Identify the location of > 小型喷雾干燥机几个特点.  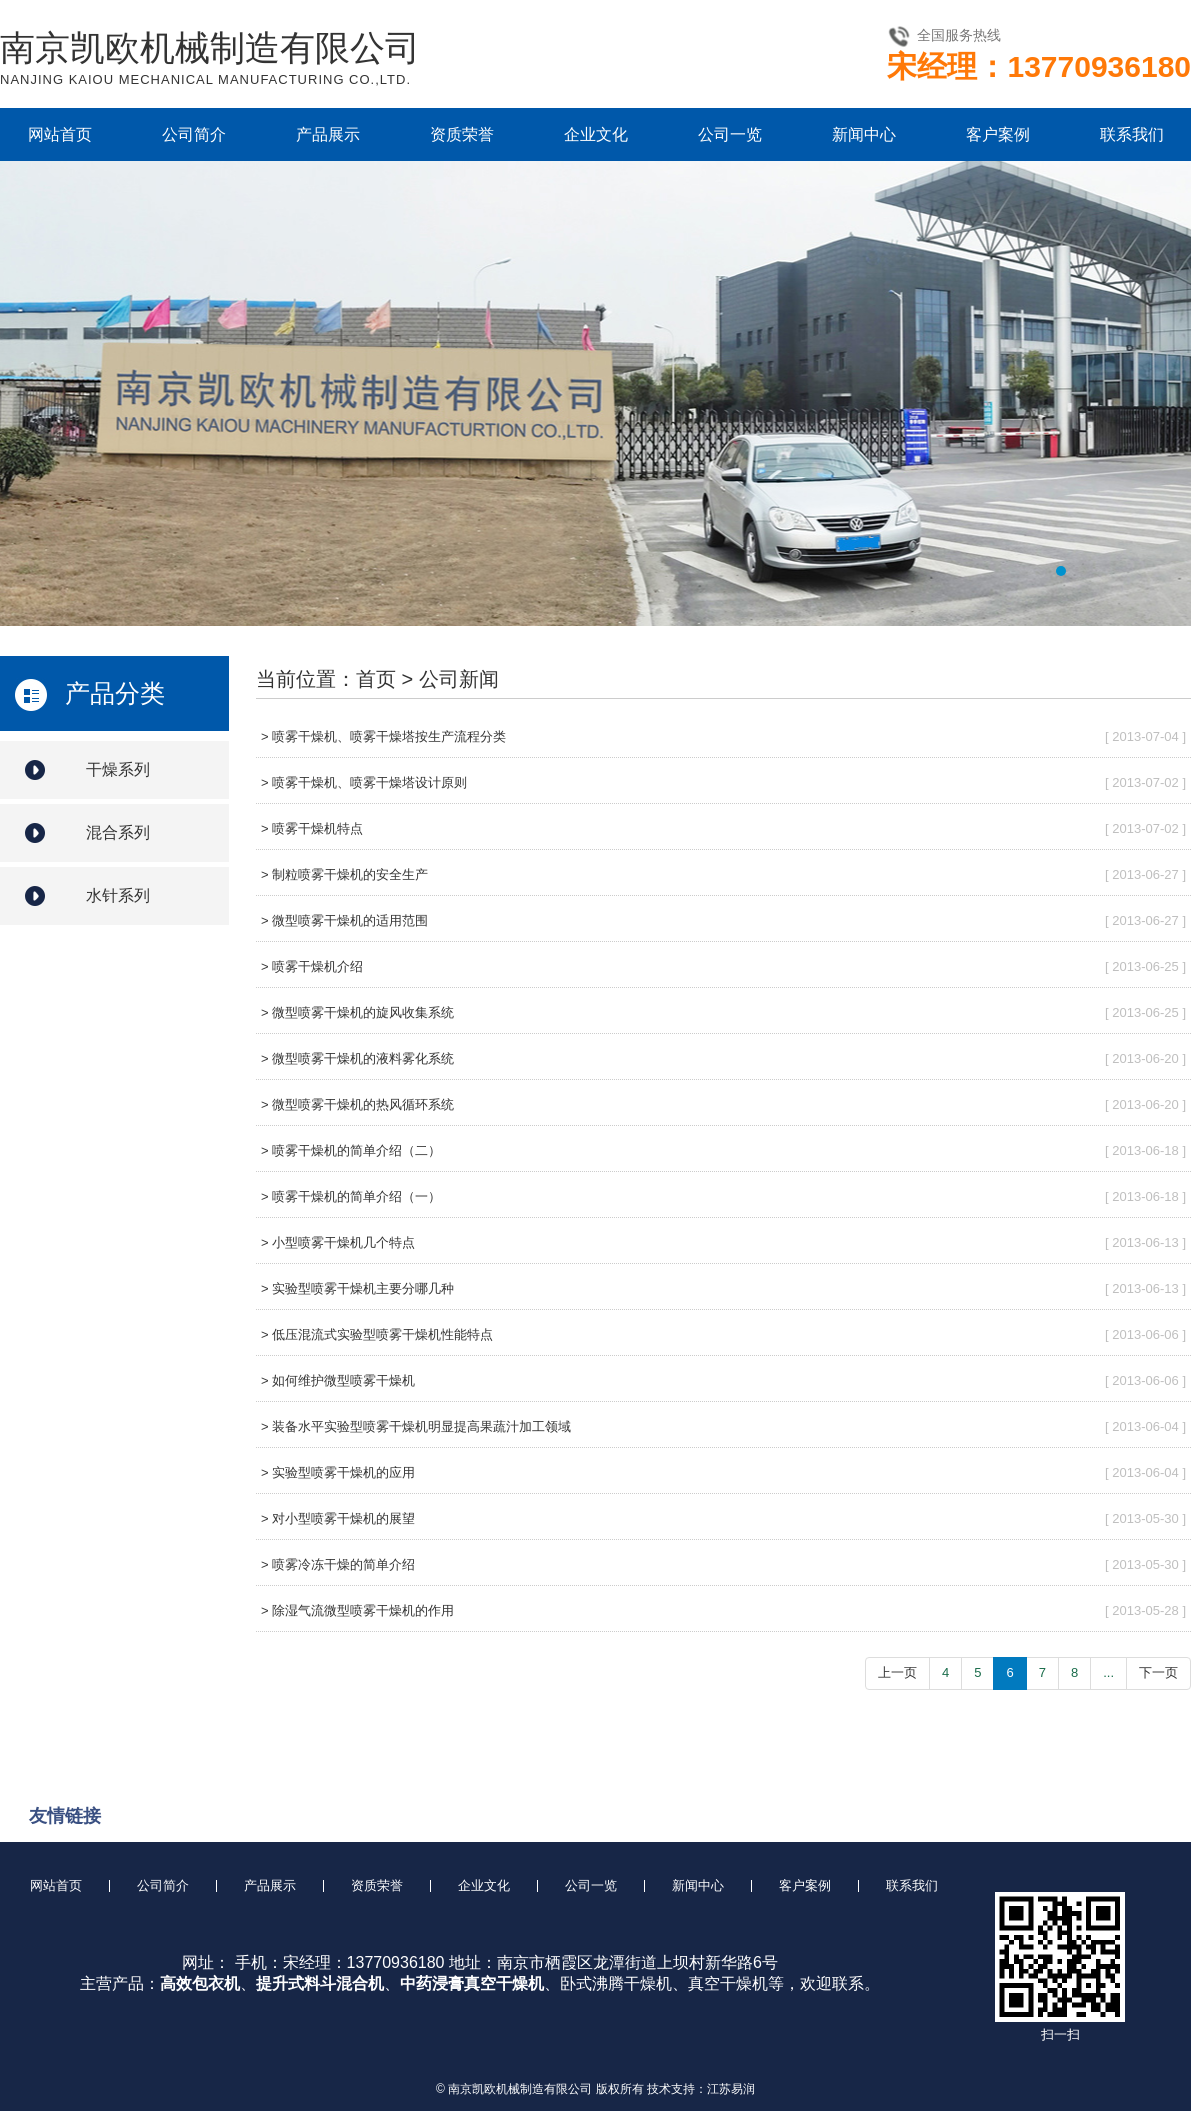
(338, 1242).